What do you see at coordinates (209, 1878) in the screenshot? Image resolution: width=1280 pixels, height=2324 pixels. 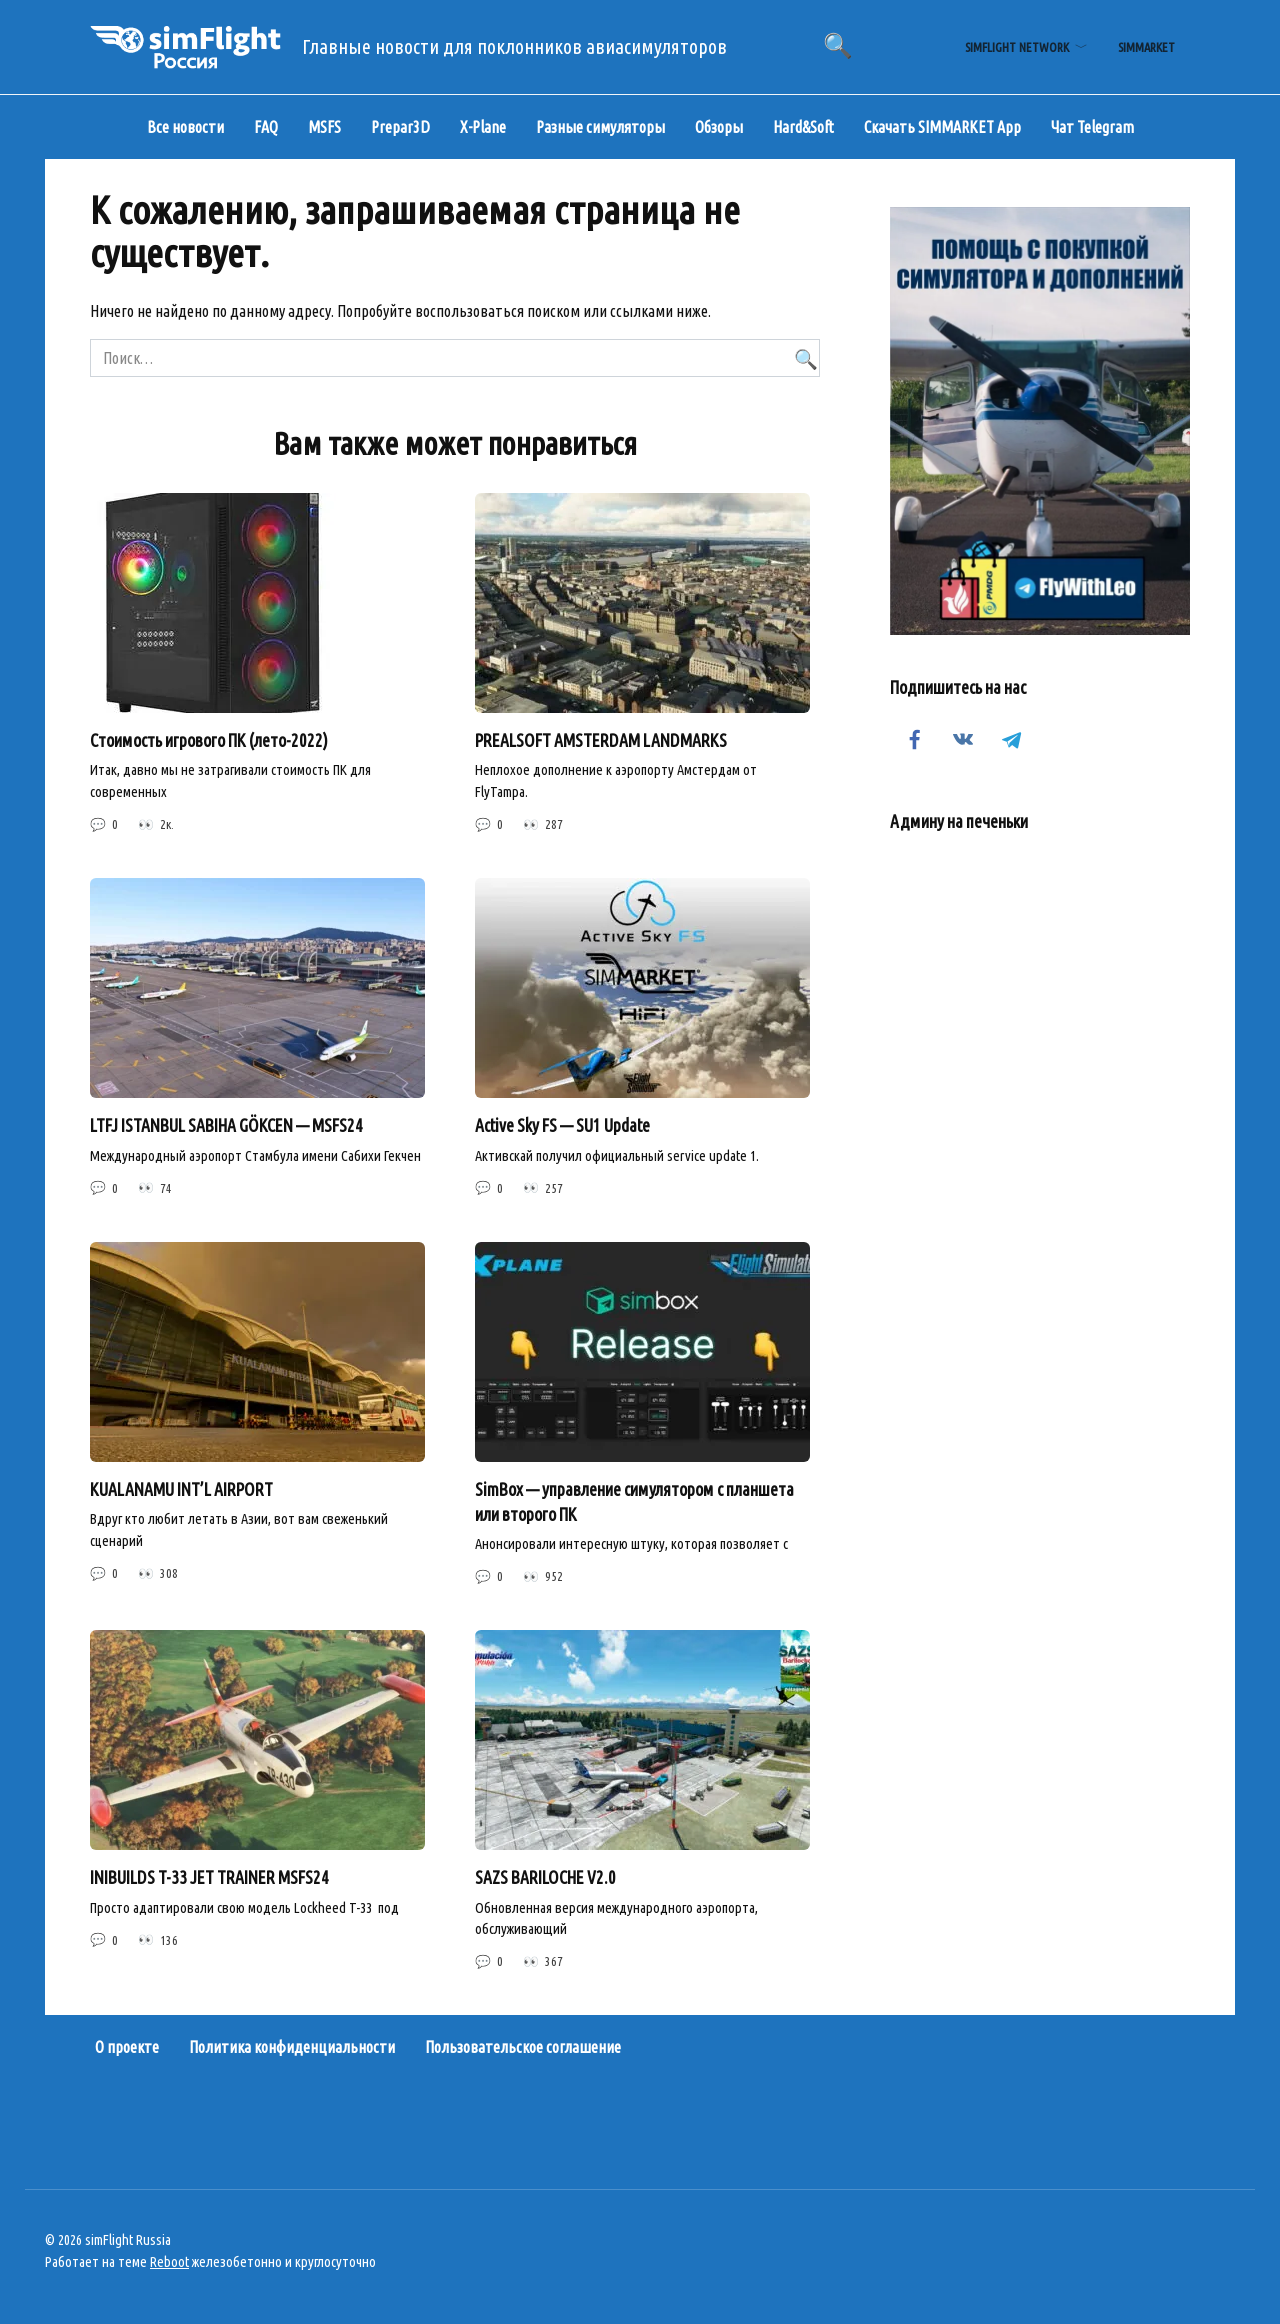 I see `INIBUILDS T-33 JET TRAINER MSFS24` at bounding box center [209, 1878].